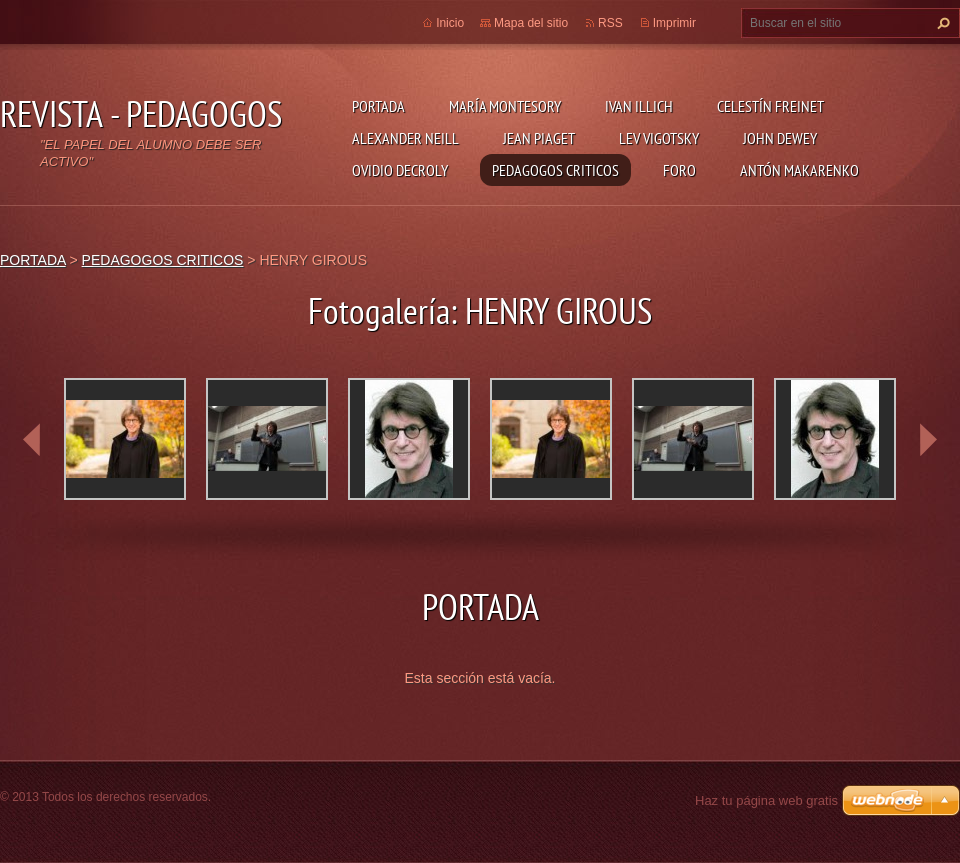 The image size is (960, 863). What do you see at coordinates (659, 138) in the screenshot?
I see `LEV VIGOTSKY` at bounding box center [659, 138].